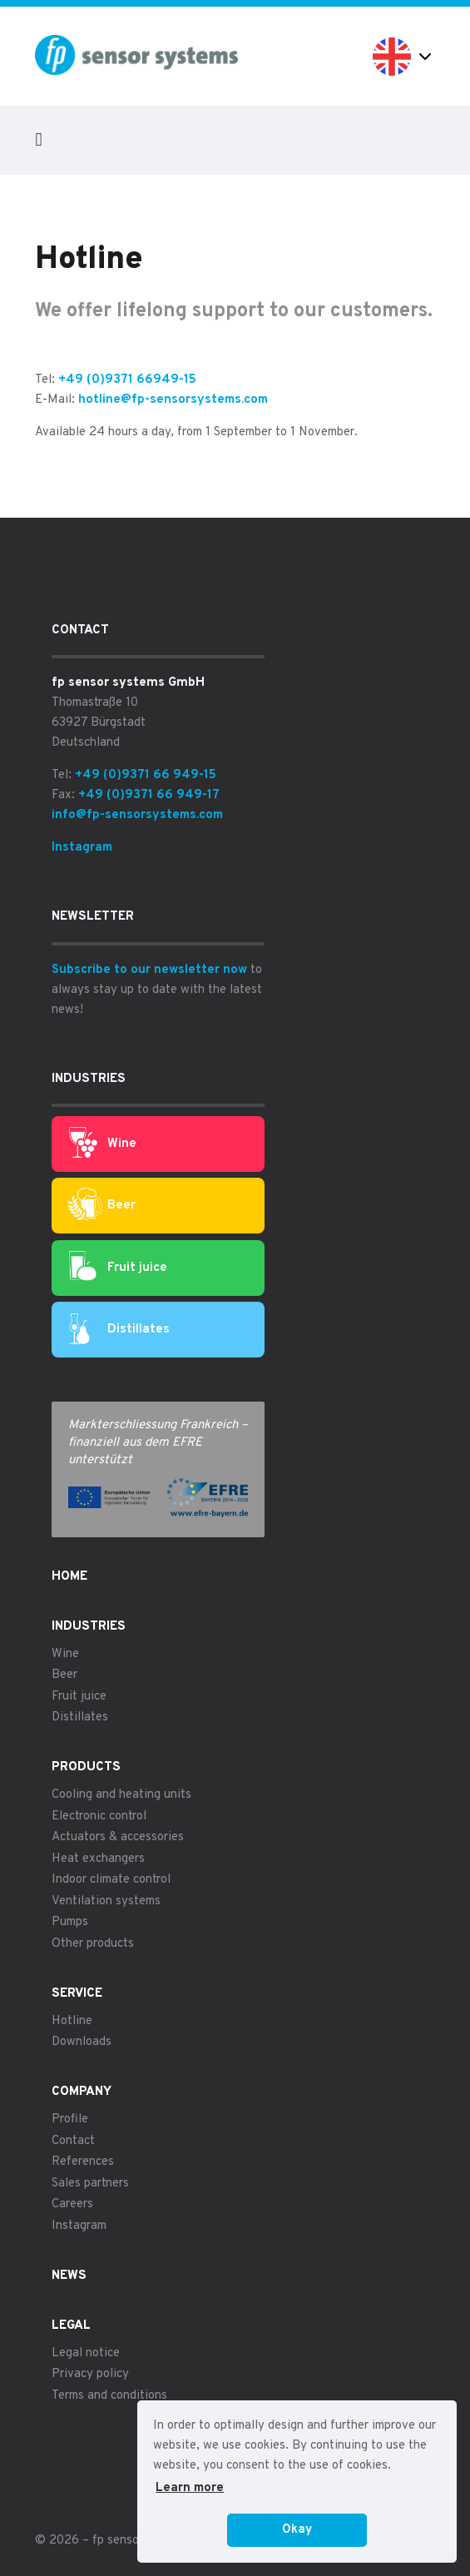 The height and width of the screenshot is (2576, 470). I want to click on Other products, so click(93, 1944).